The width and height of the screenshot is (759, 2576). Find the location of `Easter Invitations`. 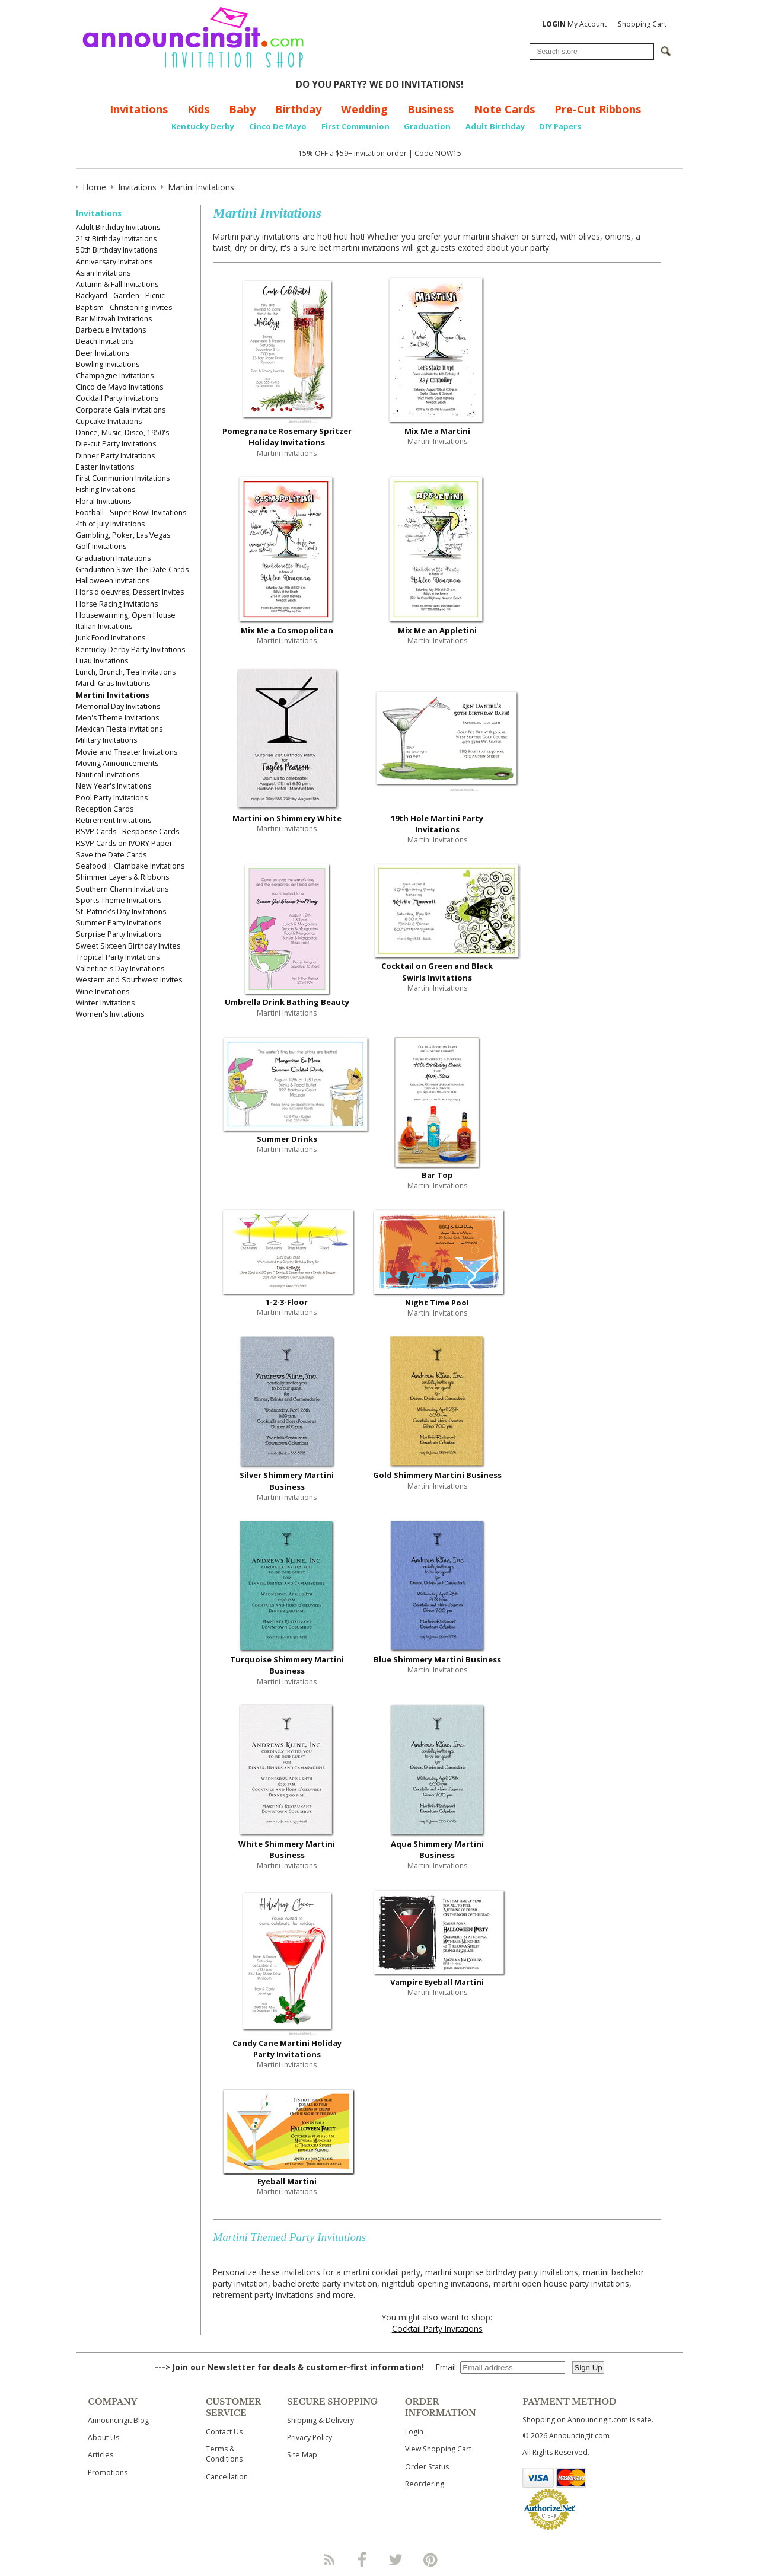

Easter Invitations is located at coordinates (105, 467).